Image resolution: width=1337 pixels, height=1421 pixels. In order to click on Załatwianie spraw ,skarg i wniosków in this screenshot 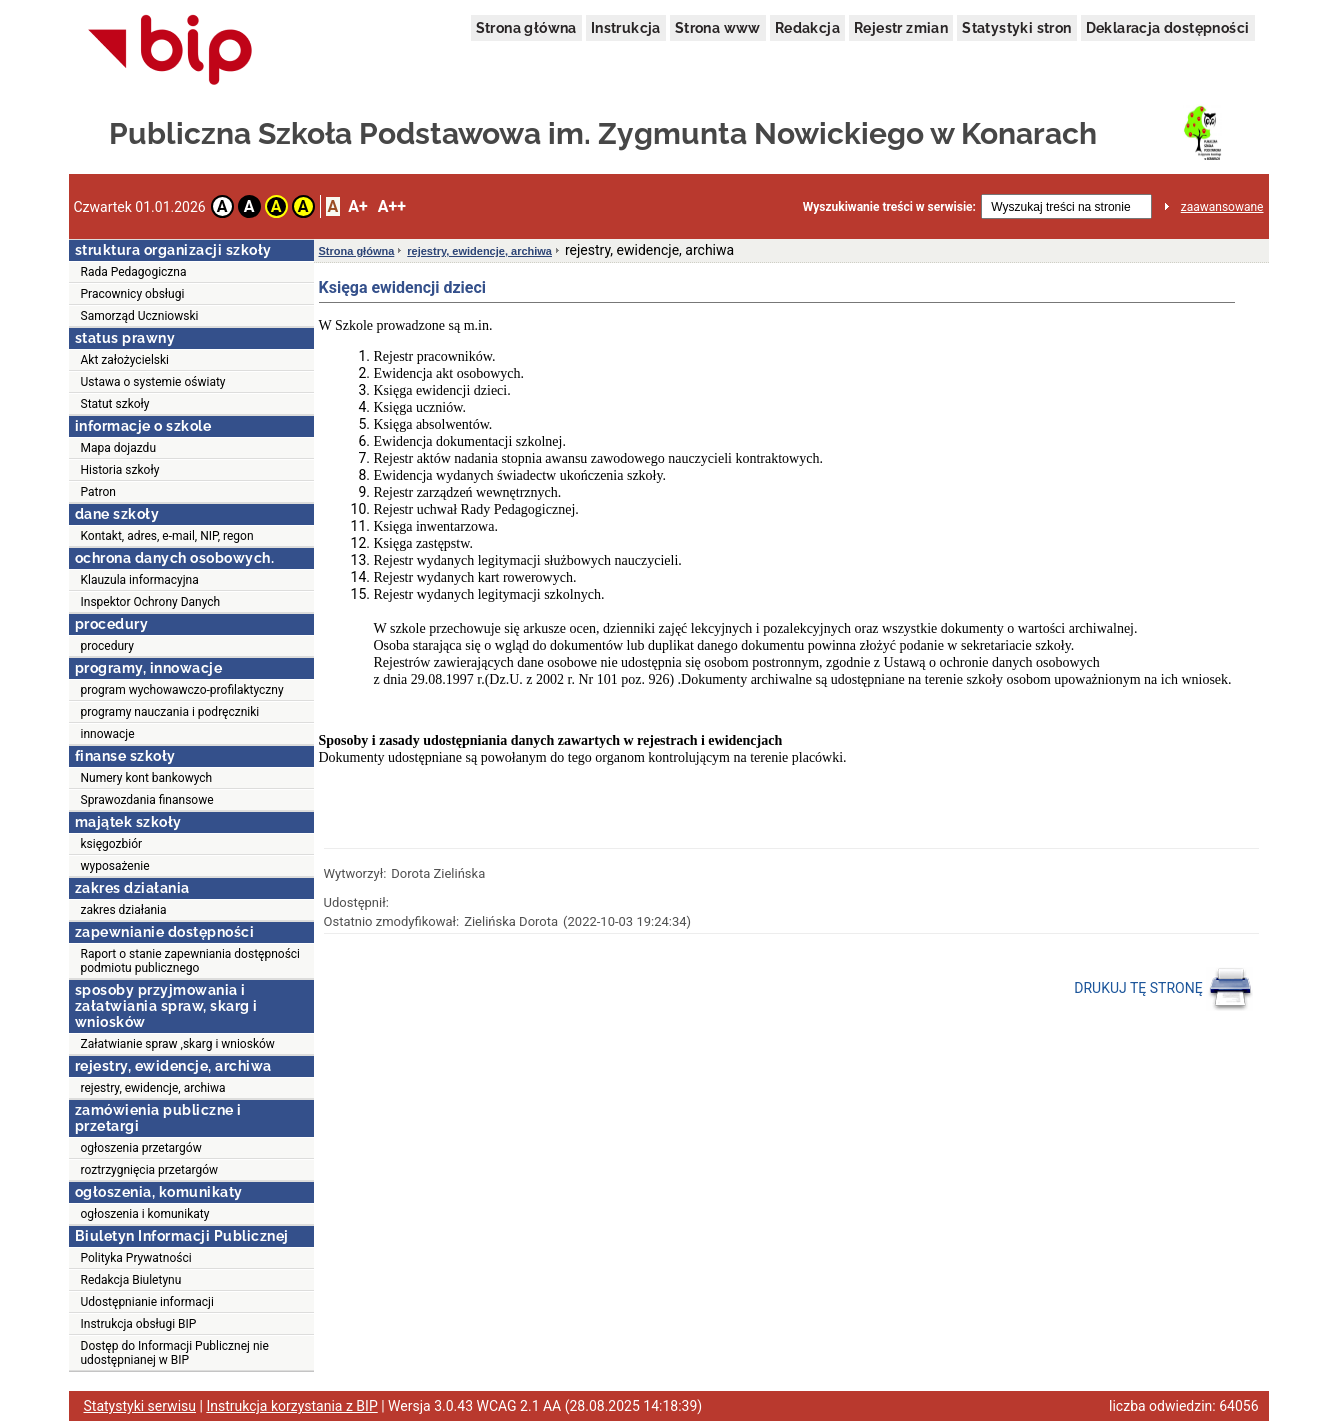, I will do `click(178, 1044)`.